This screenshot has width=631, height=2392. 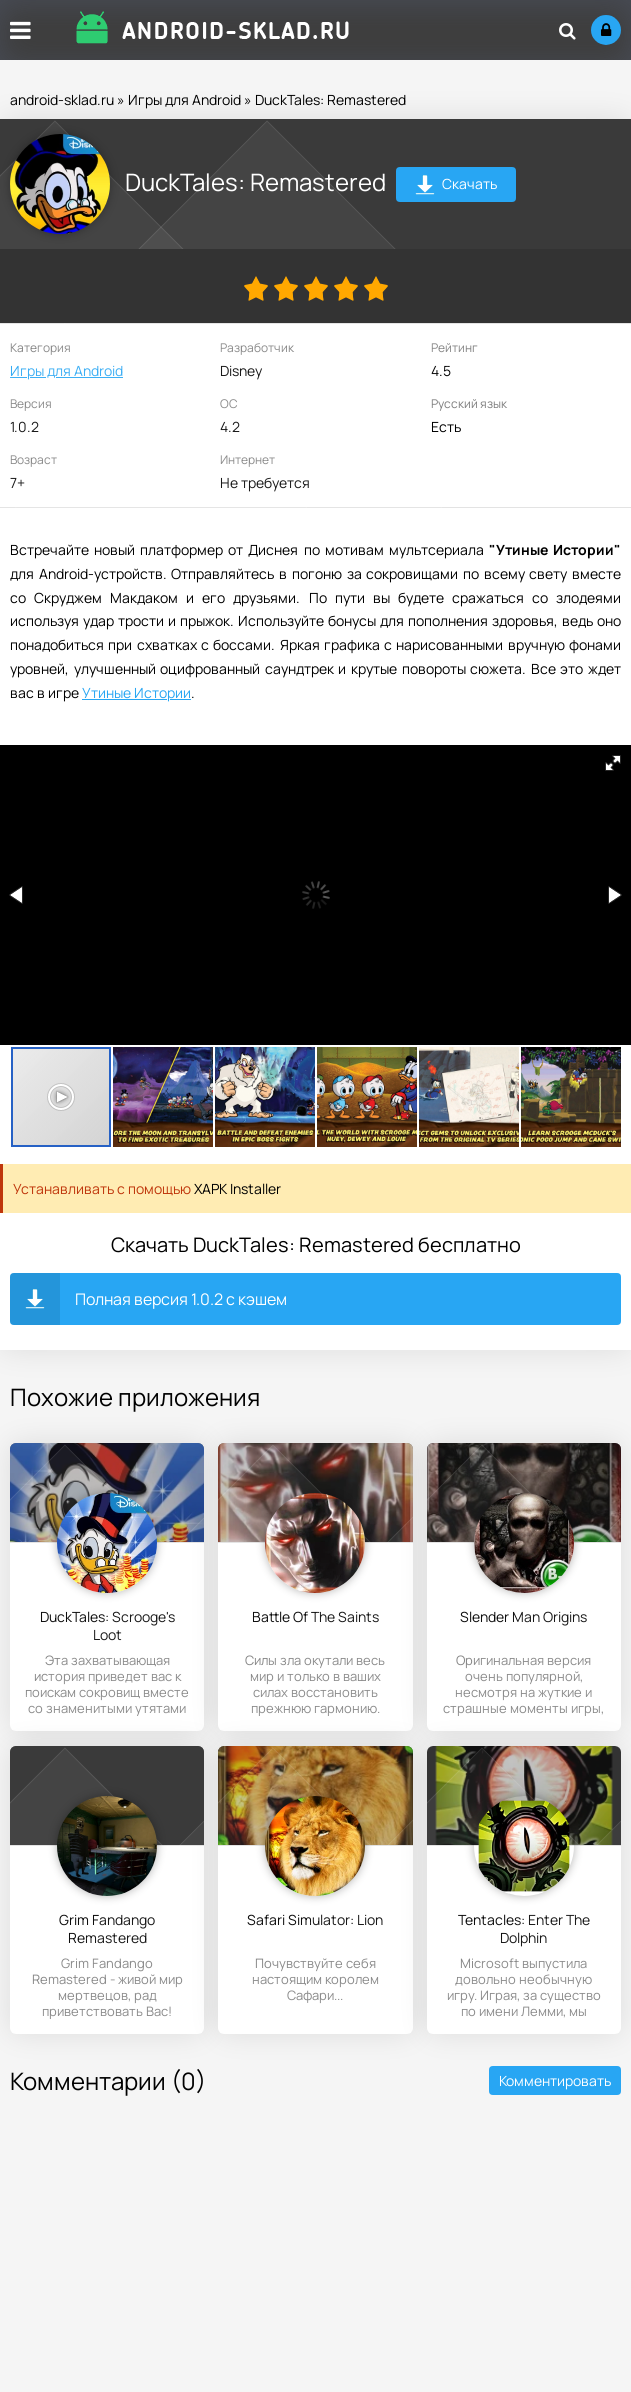 What do you see at coordinates (136, 692) in the screenshot?
I see `Утиные Истории` at bounding box center [136, 692].